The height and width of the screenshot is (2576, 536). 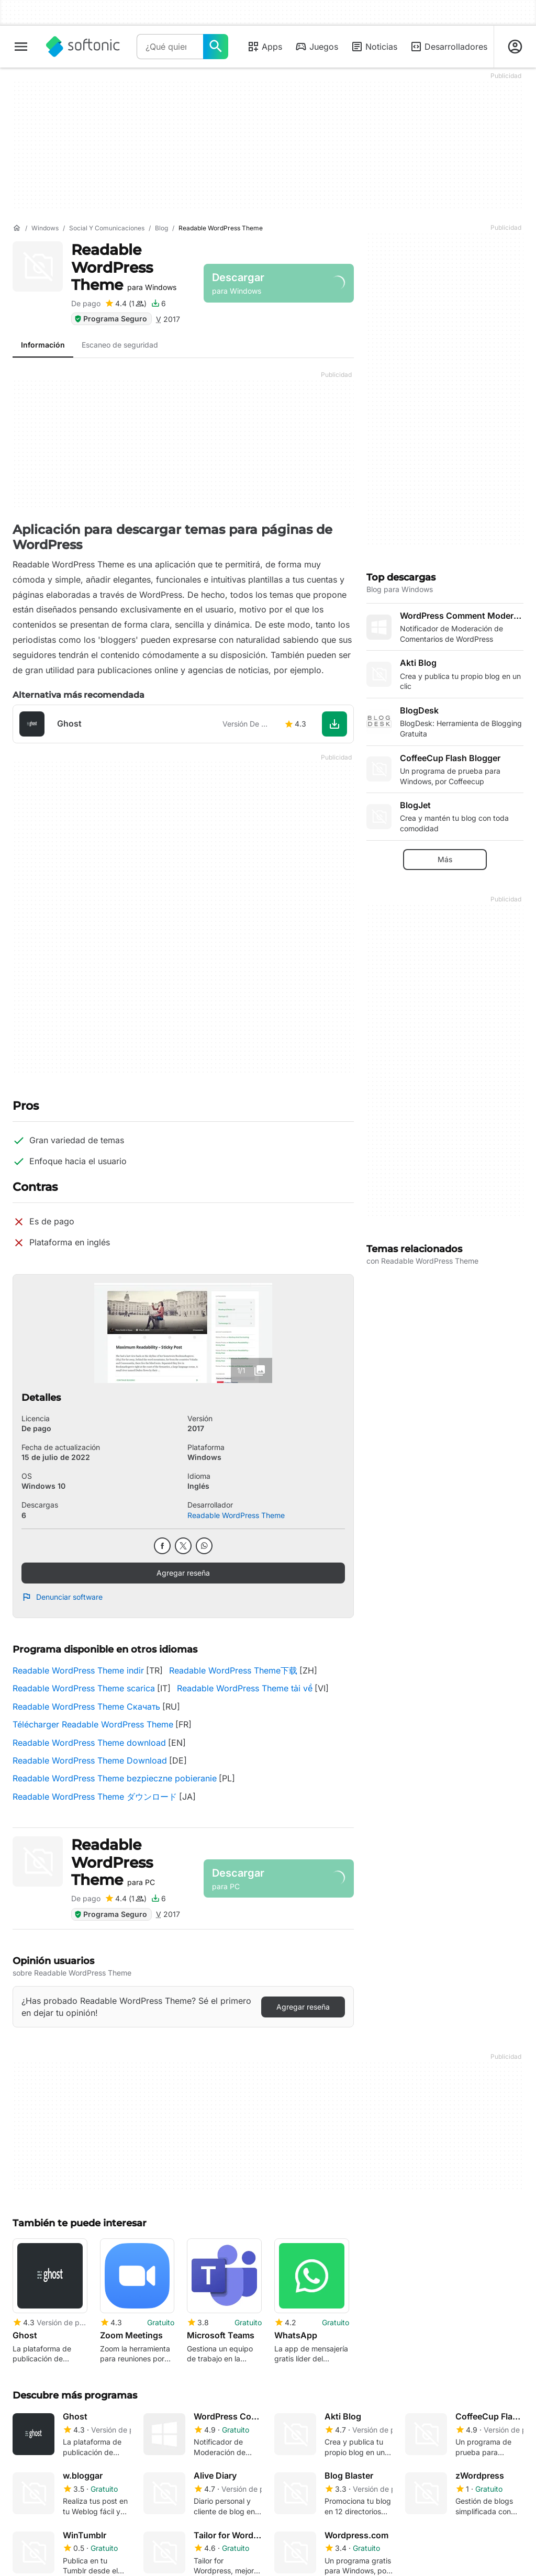 What do you see at coordinates (316, 46) in the screenshot?
I see `Juegos` at bounding box center [316, 46].